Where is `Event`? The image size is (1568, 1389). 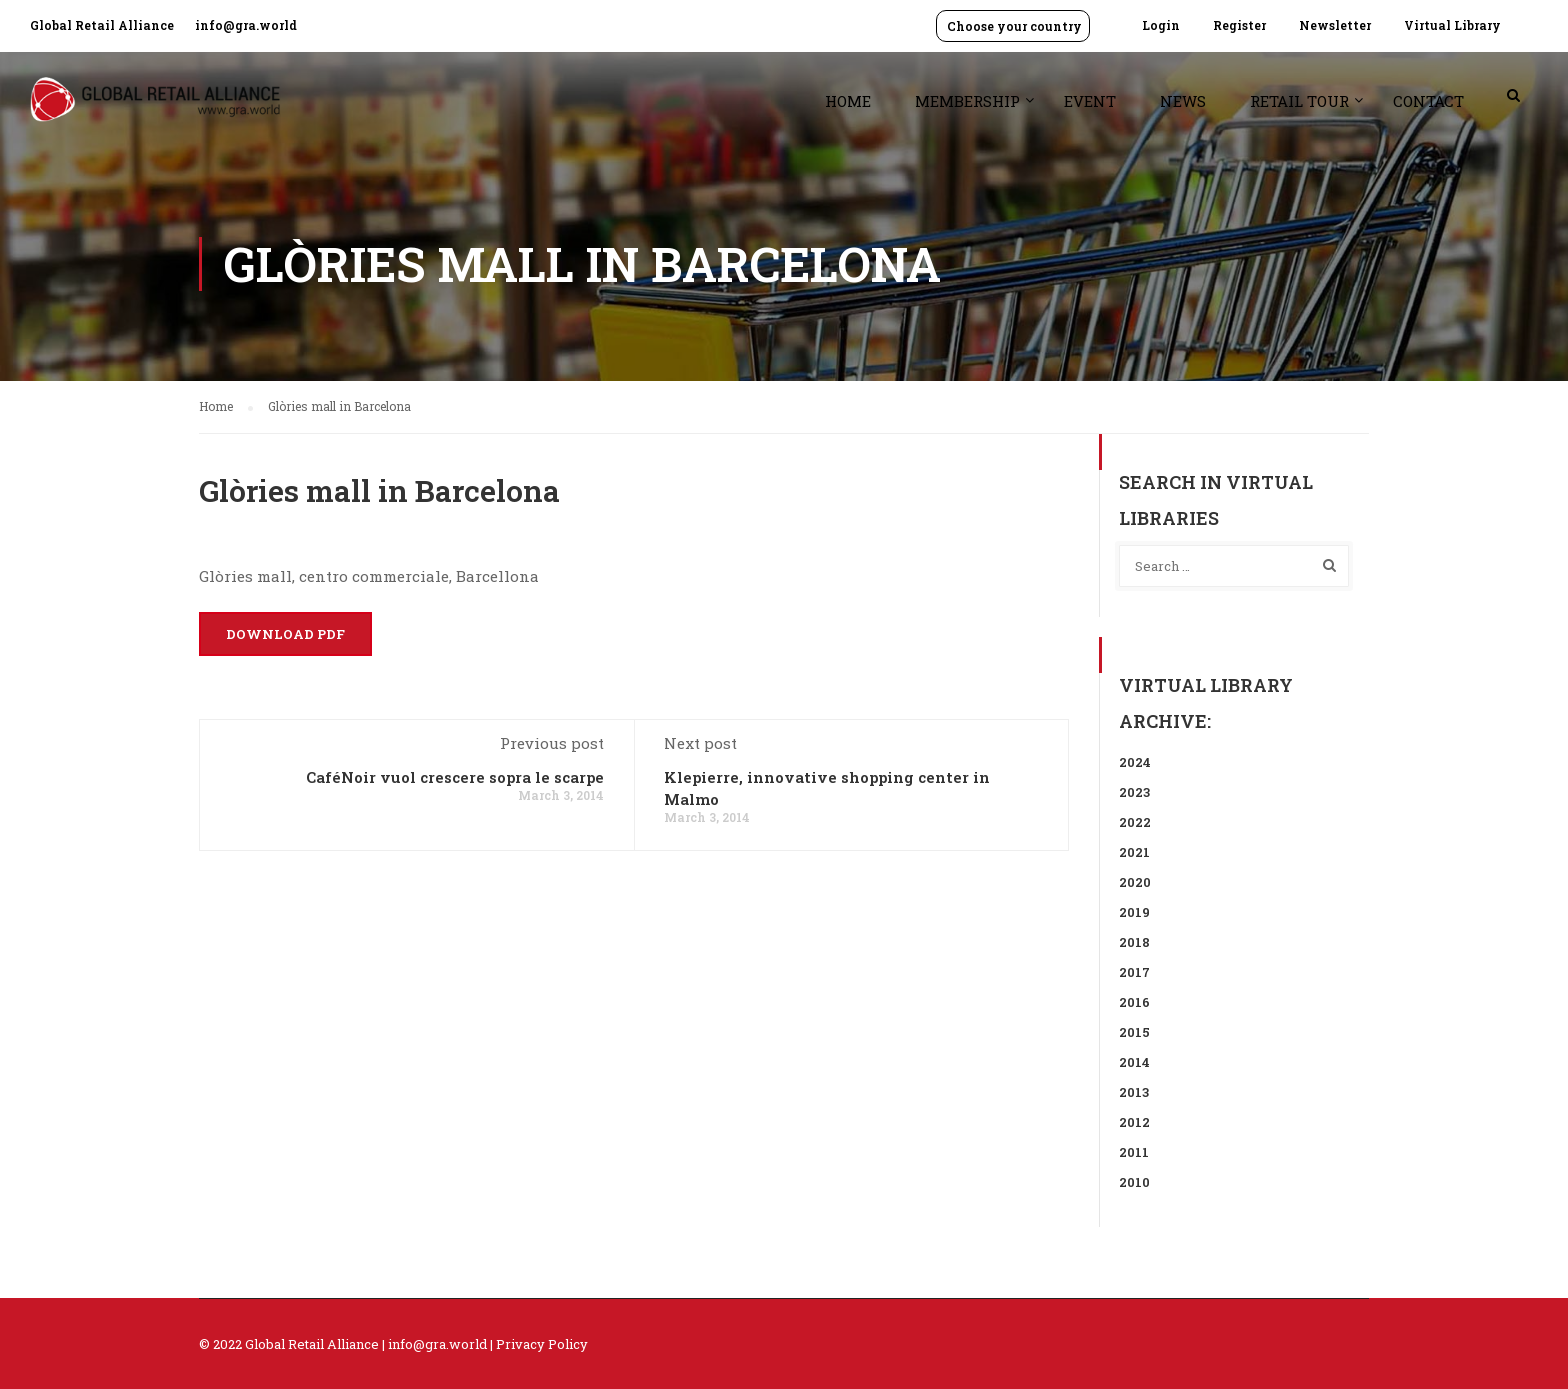 Event is located at coordinates (1090, 101).